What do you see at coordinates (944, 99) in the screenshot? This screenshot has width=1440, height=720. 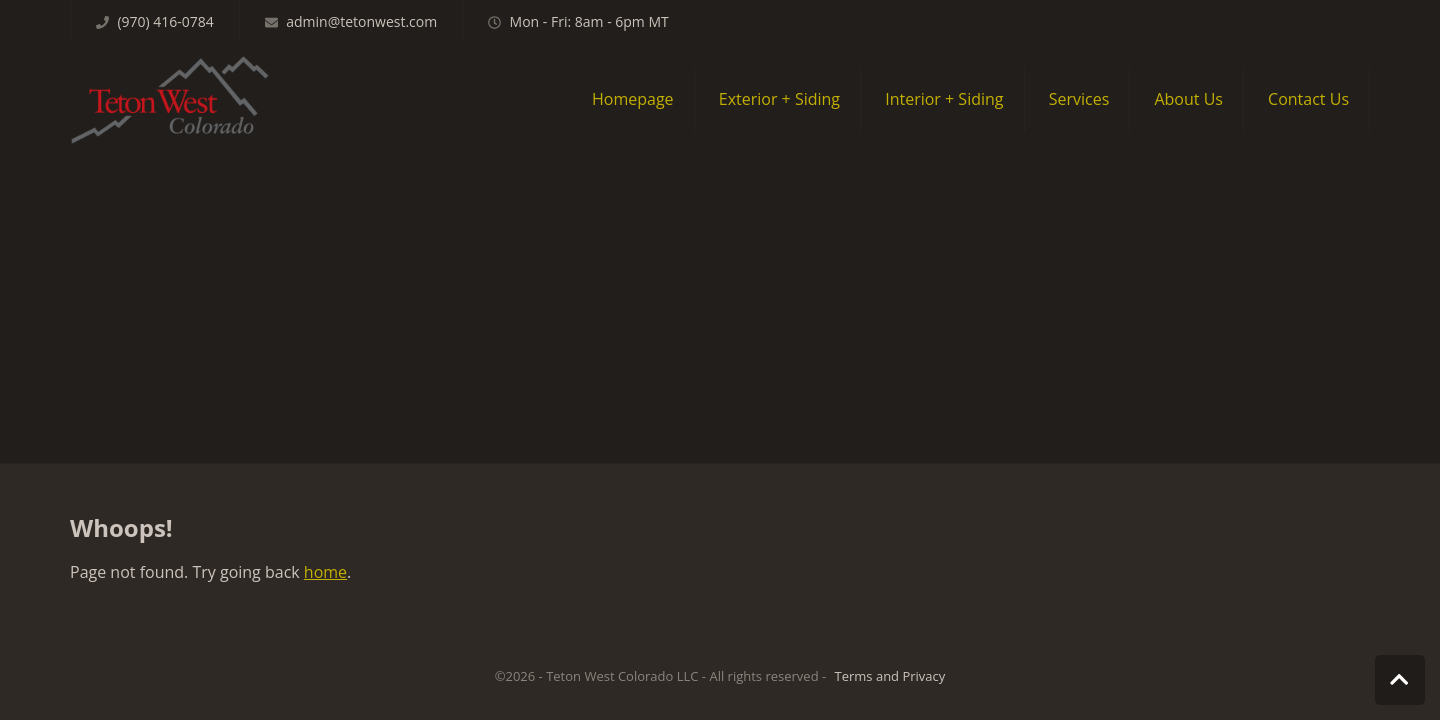 I see `Interior + Siding` at bounding box center [944, 99].